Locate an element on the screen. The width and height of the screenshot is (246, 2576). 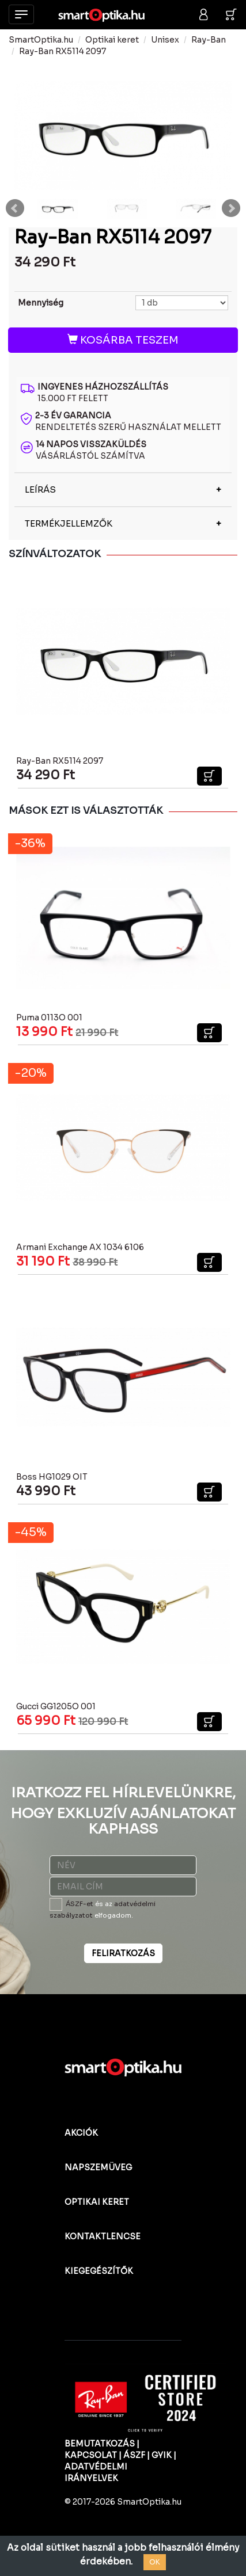
TERMÉKJELLEMZŐK is located at coordinates (68, 523).